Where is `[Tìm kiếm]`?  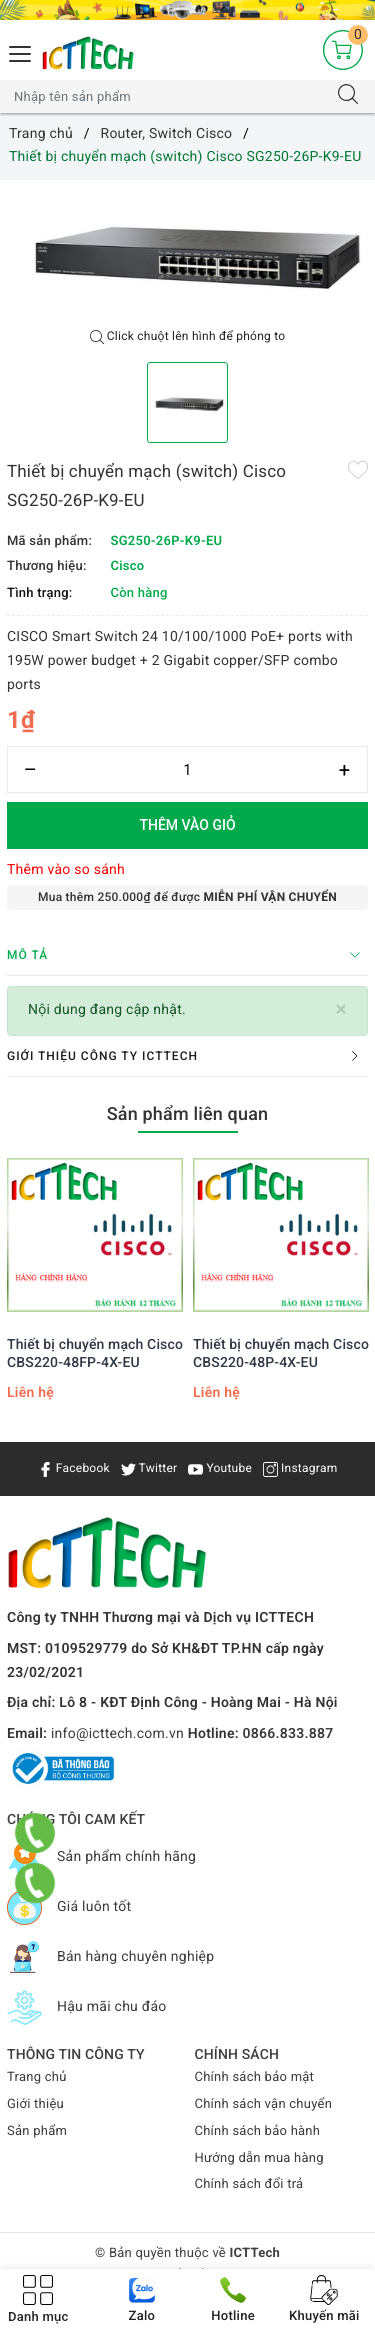
[Tìm kiếm] is located at coordinates (348, 97).